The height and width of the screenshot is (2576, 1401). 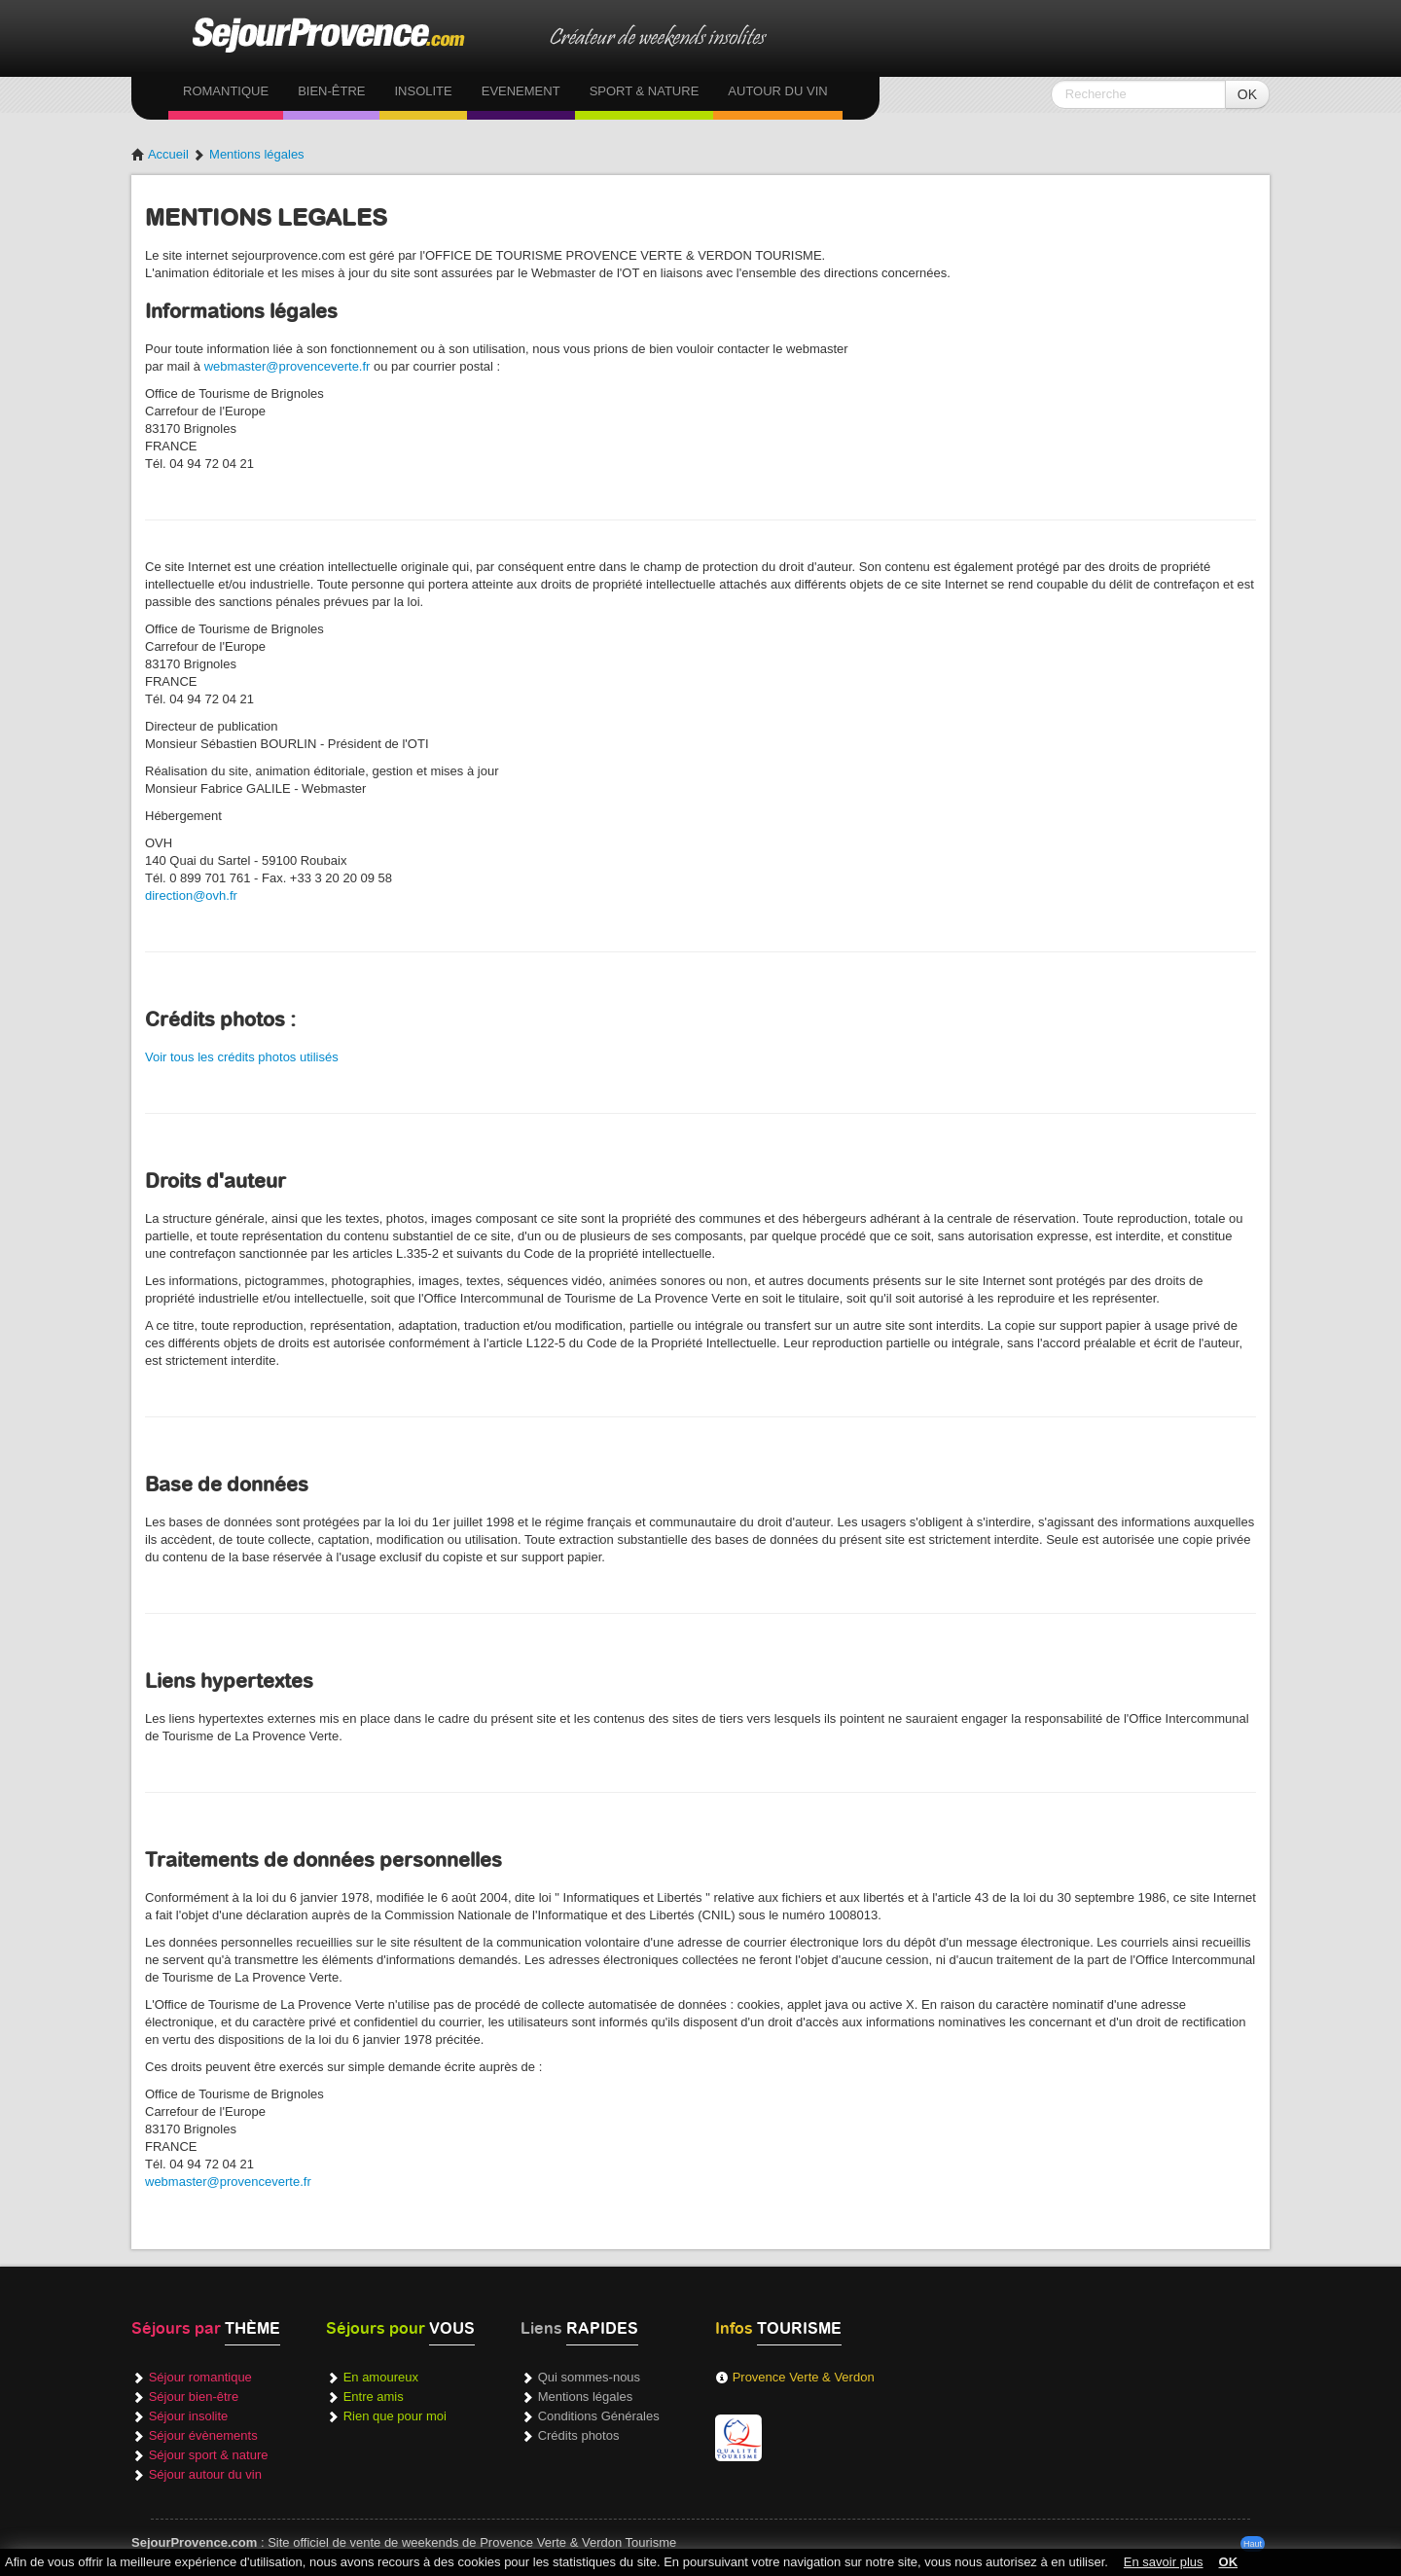 I want to click on Romantique, so click(x=226, y=91).